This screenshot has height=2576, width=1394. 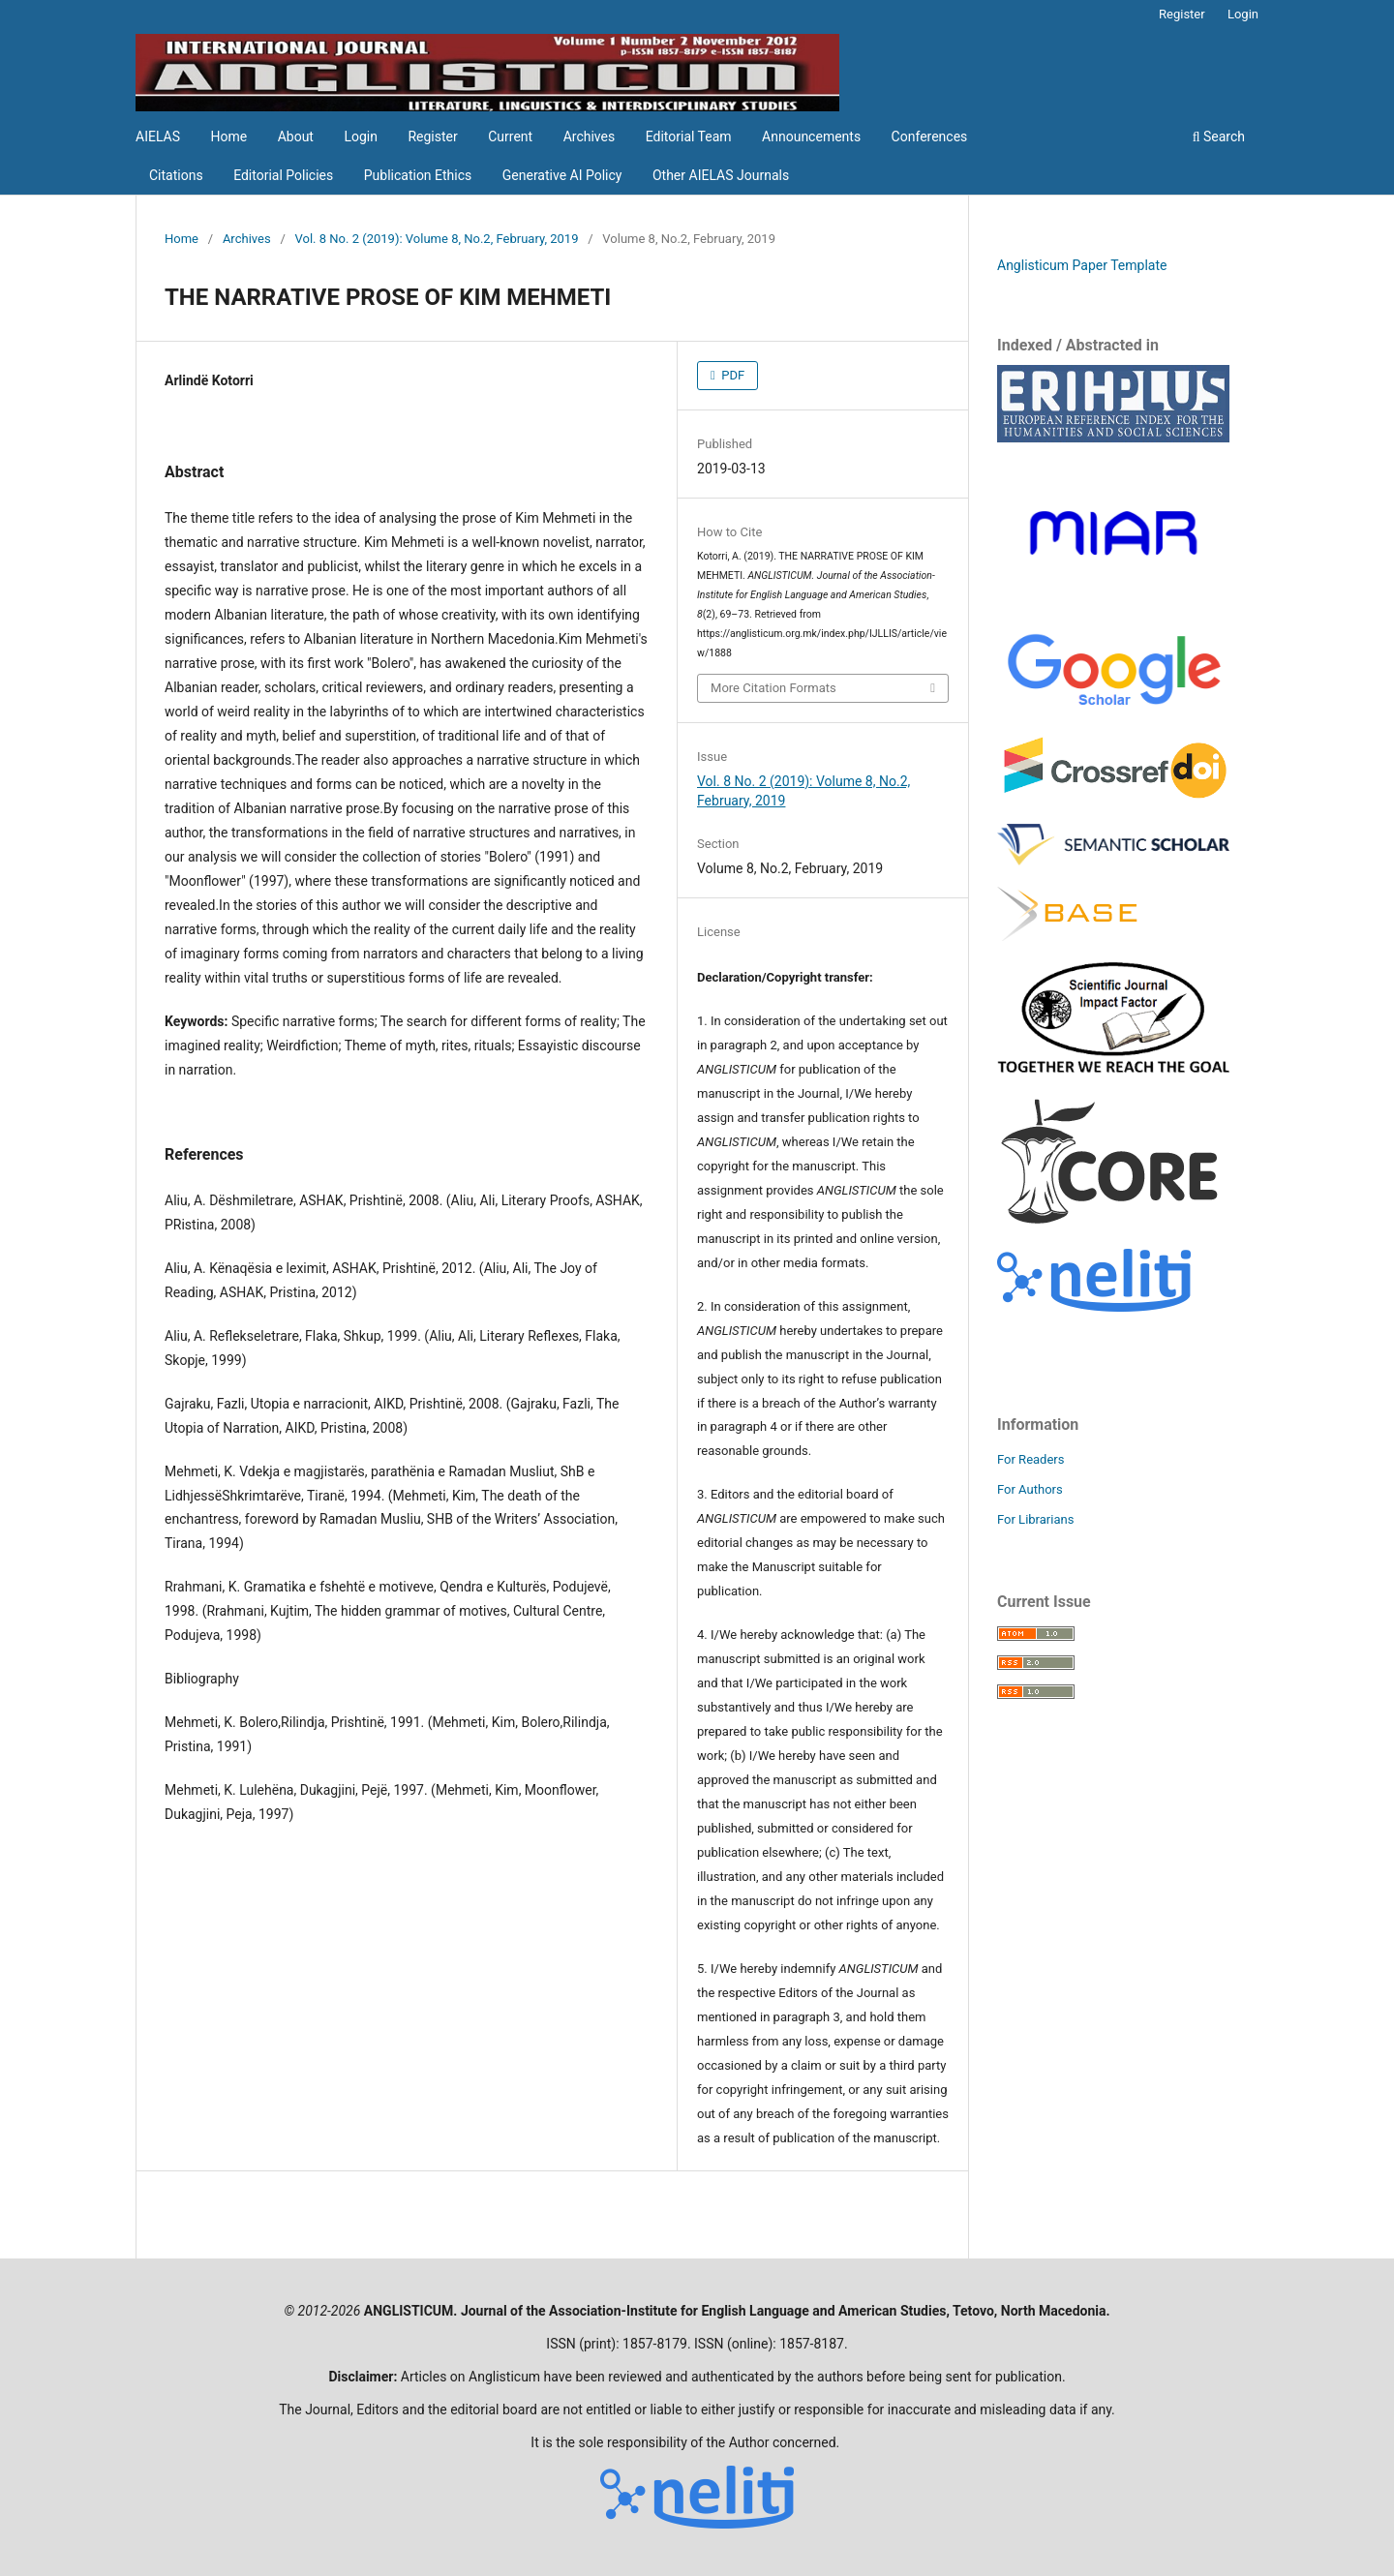 I want to click on Register, so click(x=432, y=136).